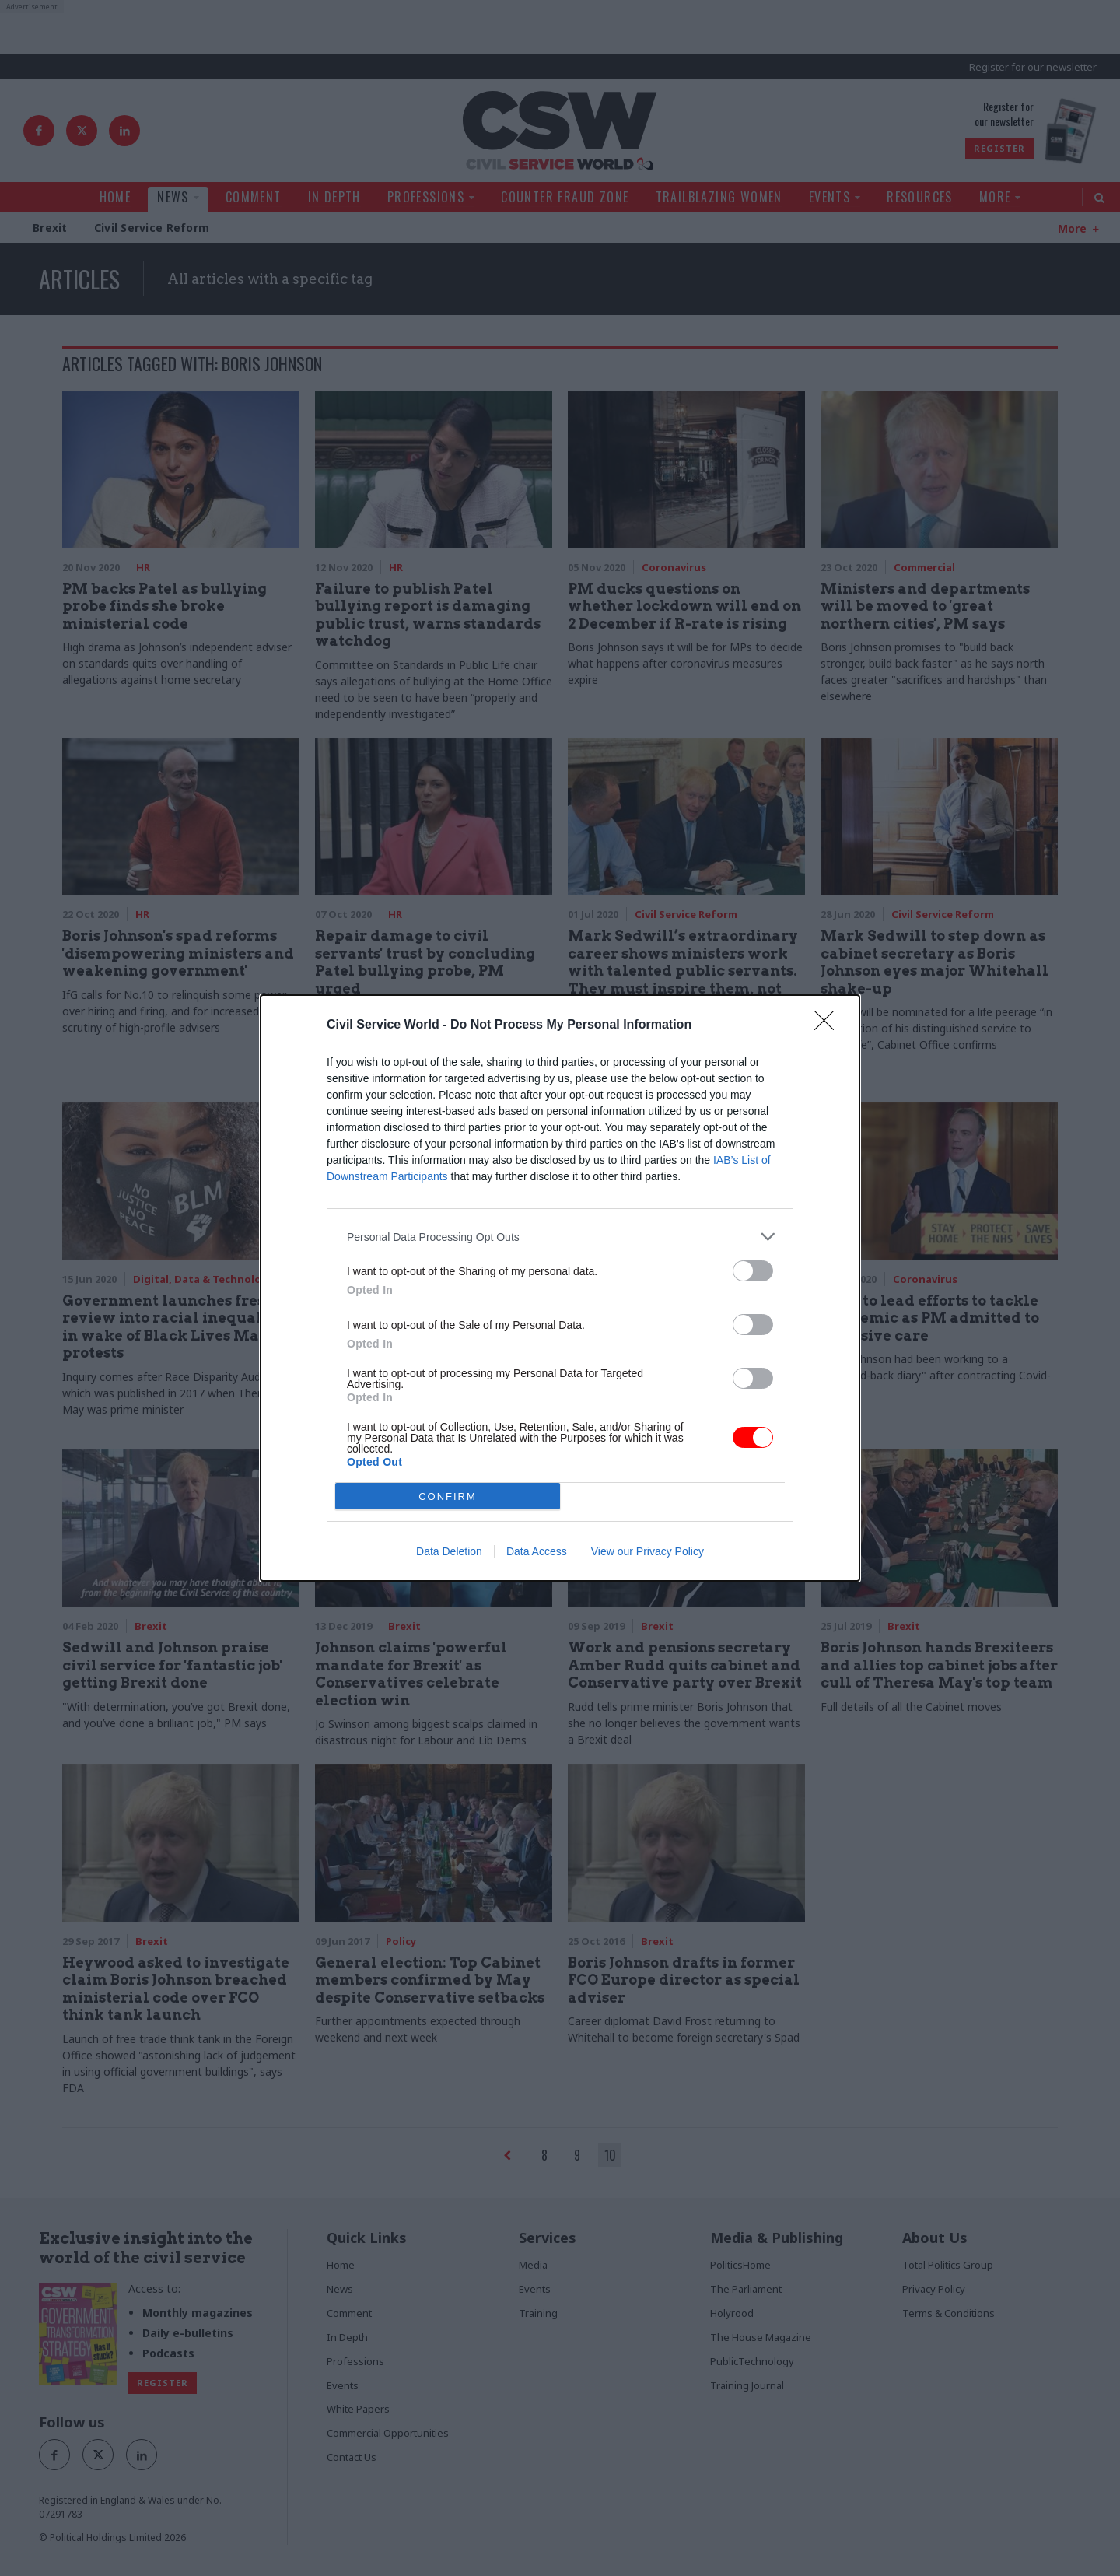 This screenshot has width=1120, height=2576. What do you see at coordinates (647, 1551) in the screenshot?
I see `View our Privacy Policy` at bounding box center [647, 1551].